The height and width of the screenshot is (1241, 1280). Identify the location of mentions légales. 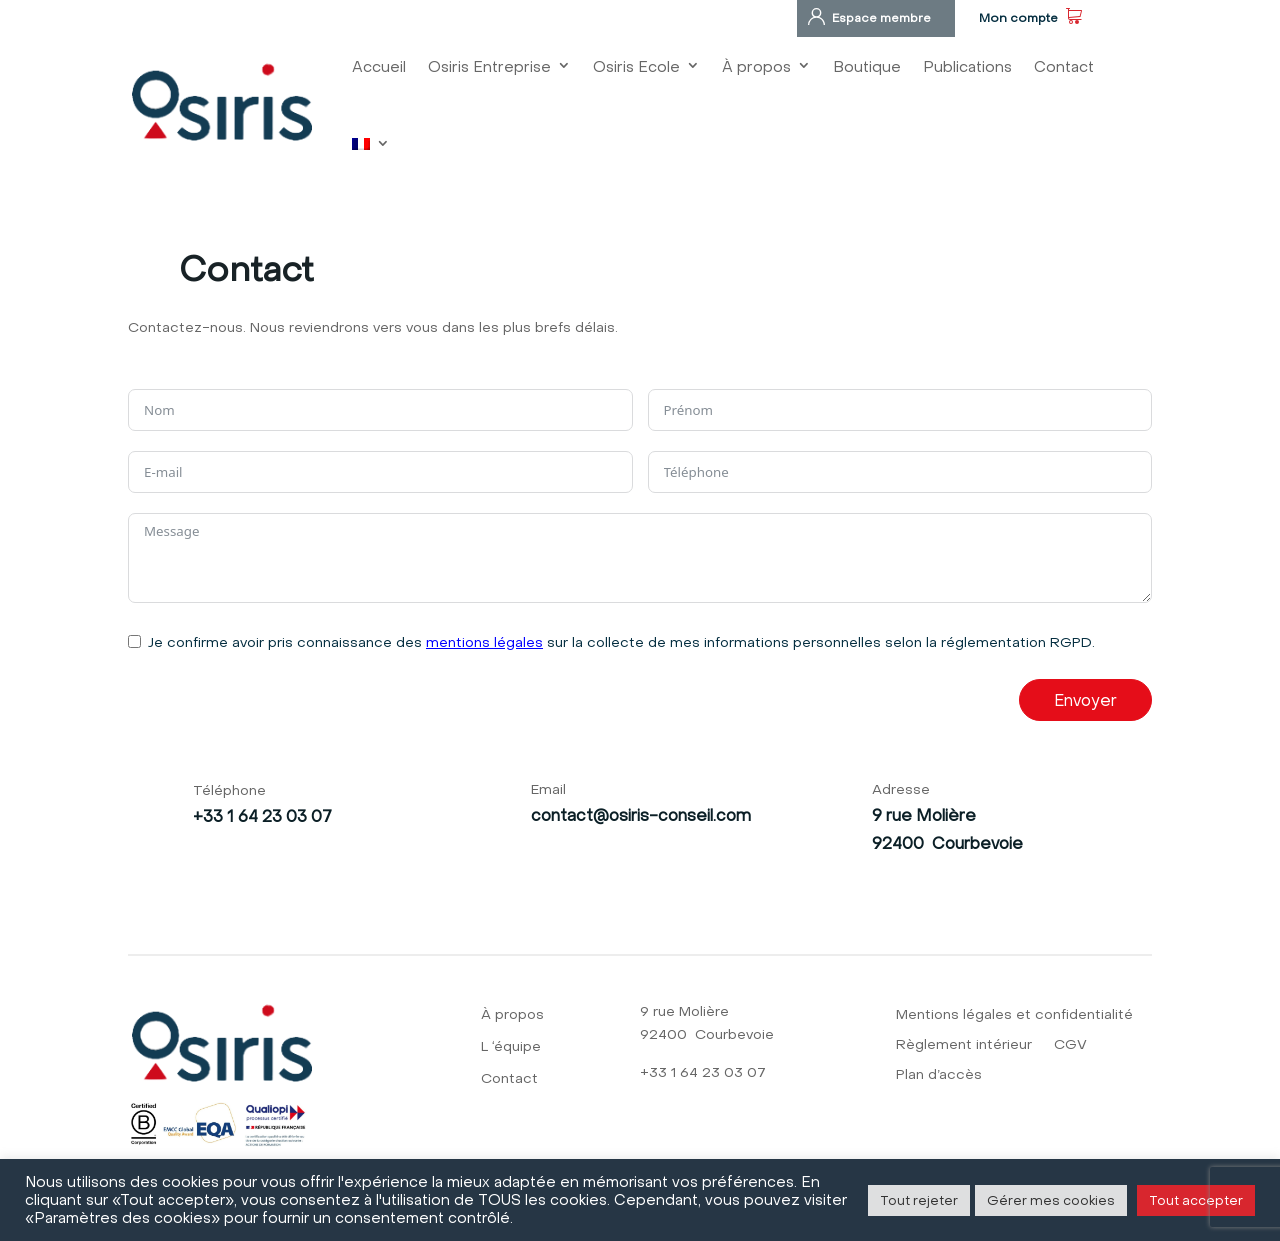
(484, 642).